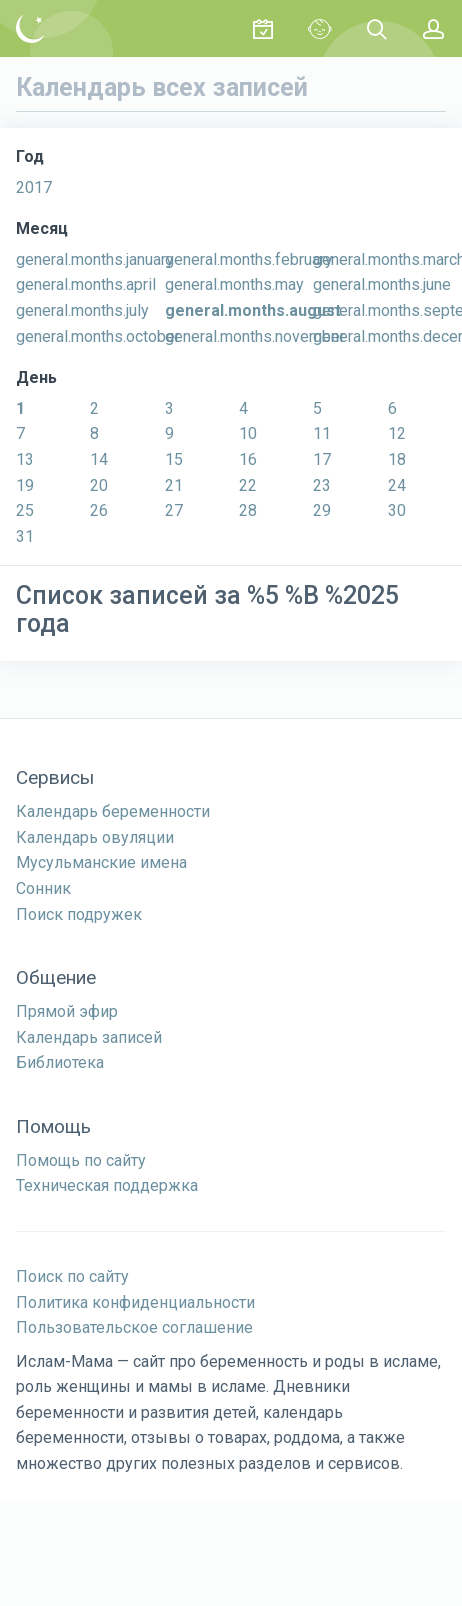 Image resolution: width=462 pixels, height=1606 pixels. I want to click on 31, so click(25, 536).